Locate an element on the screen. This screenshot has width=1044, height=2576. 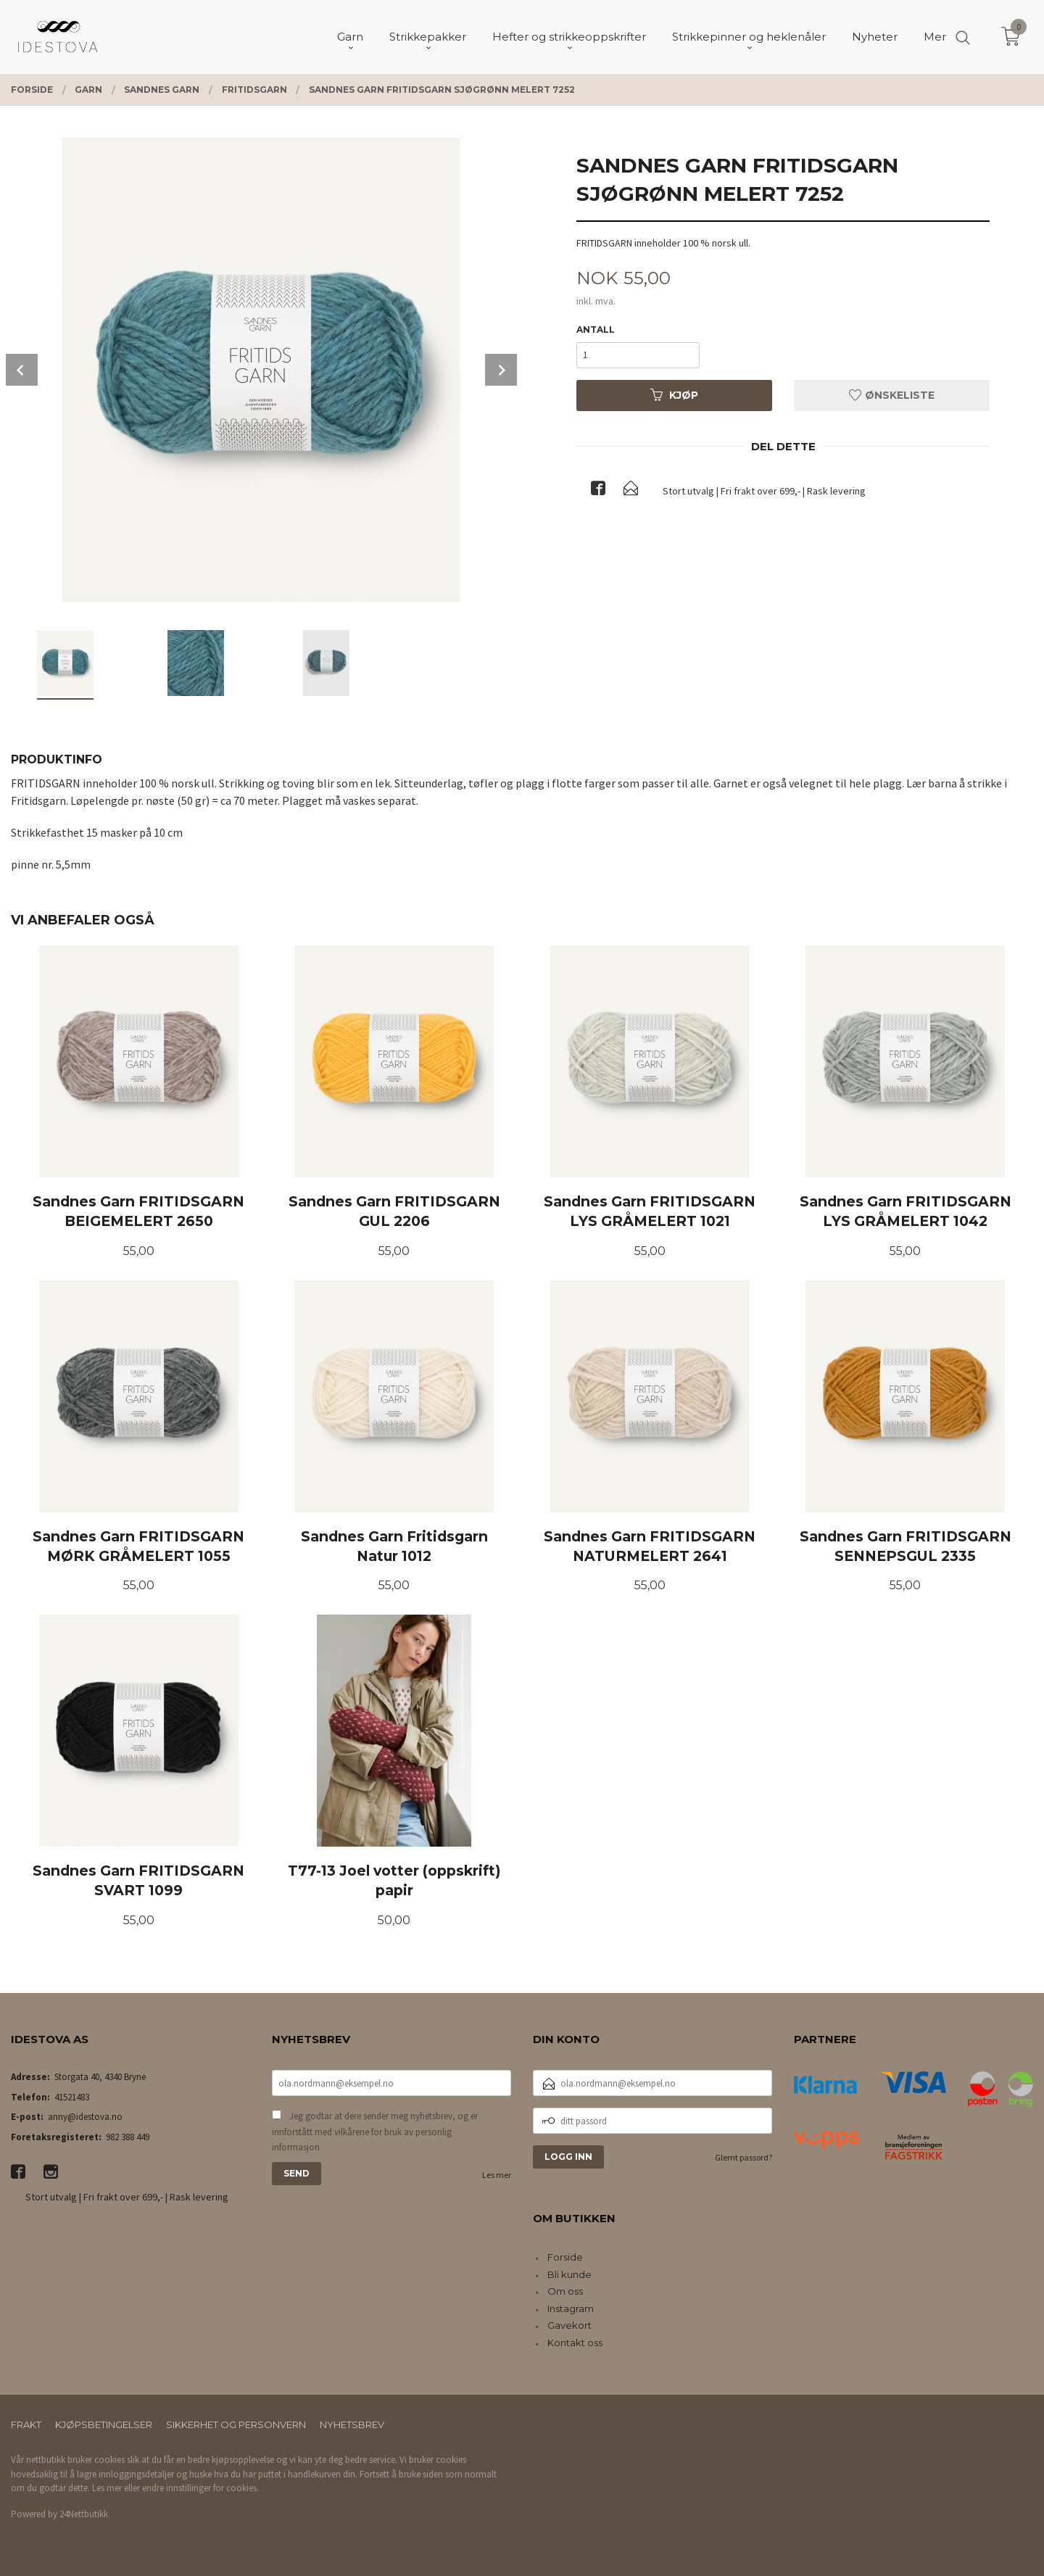
Kjøp is located at coordinates (674, 395).